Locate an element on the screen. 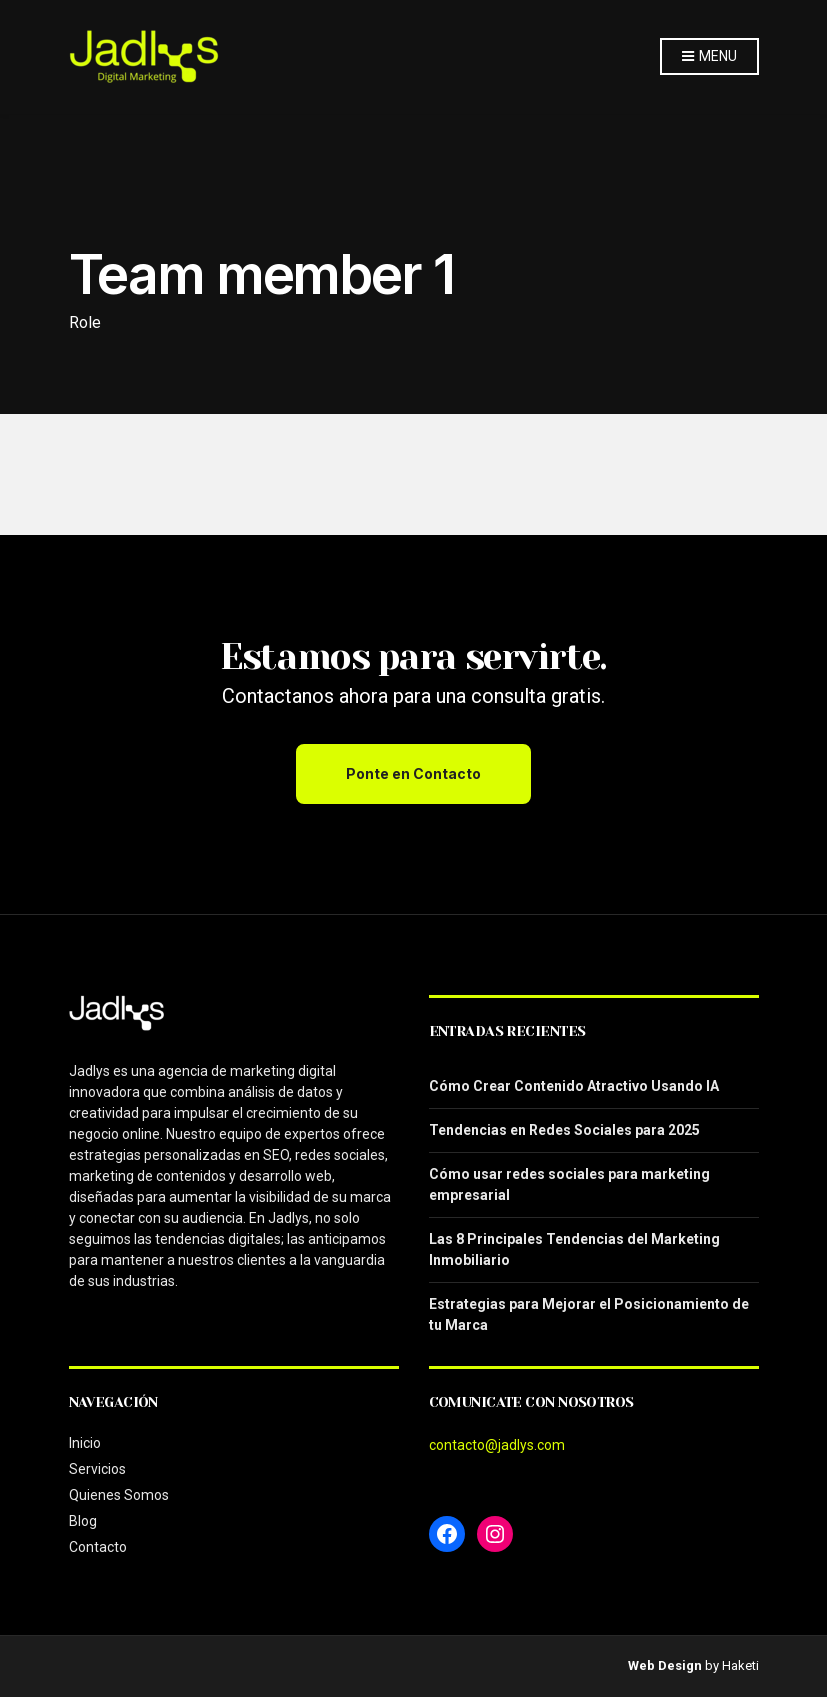 The height and width of the screenshot is (1697, 827). Tendencias en Redes Sociales para 2025 is located at coordinates (564, 1130).